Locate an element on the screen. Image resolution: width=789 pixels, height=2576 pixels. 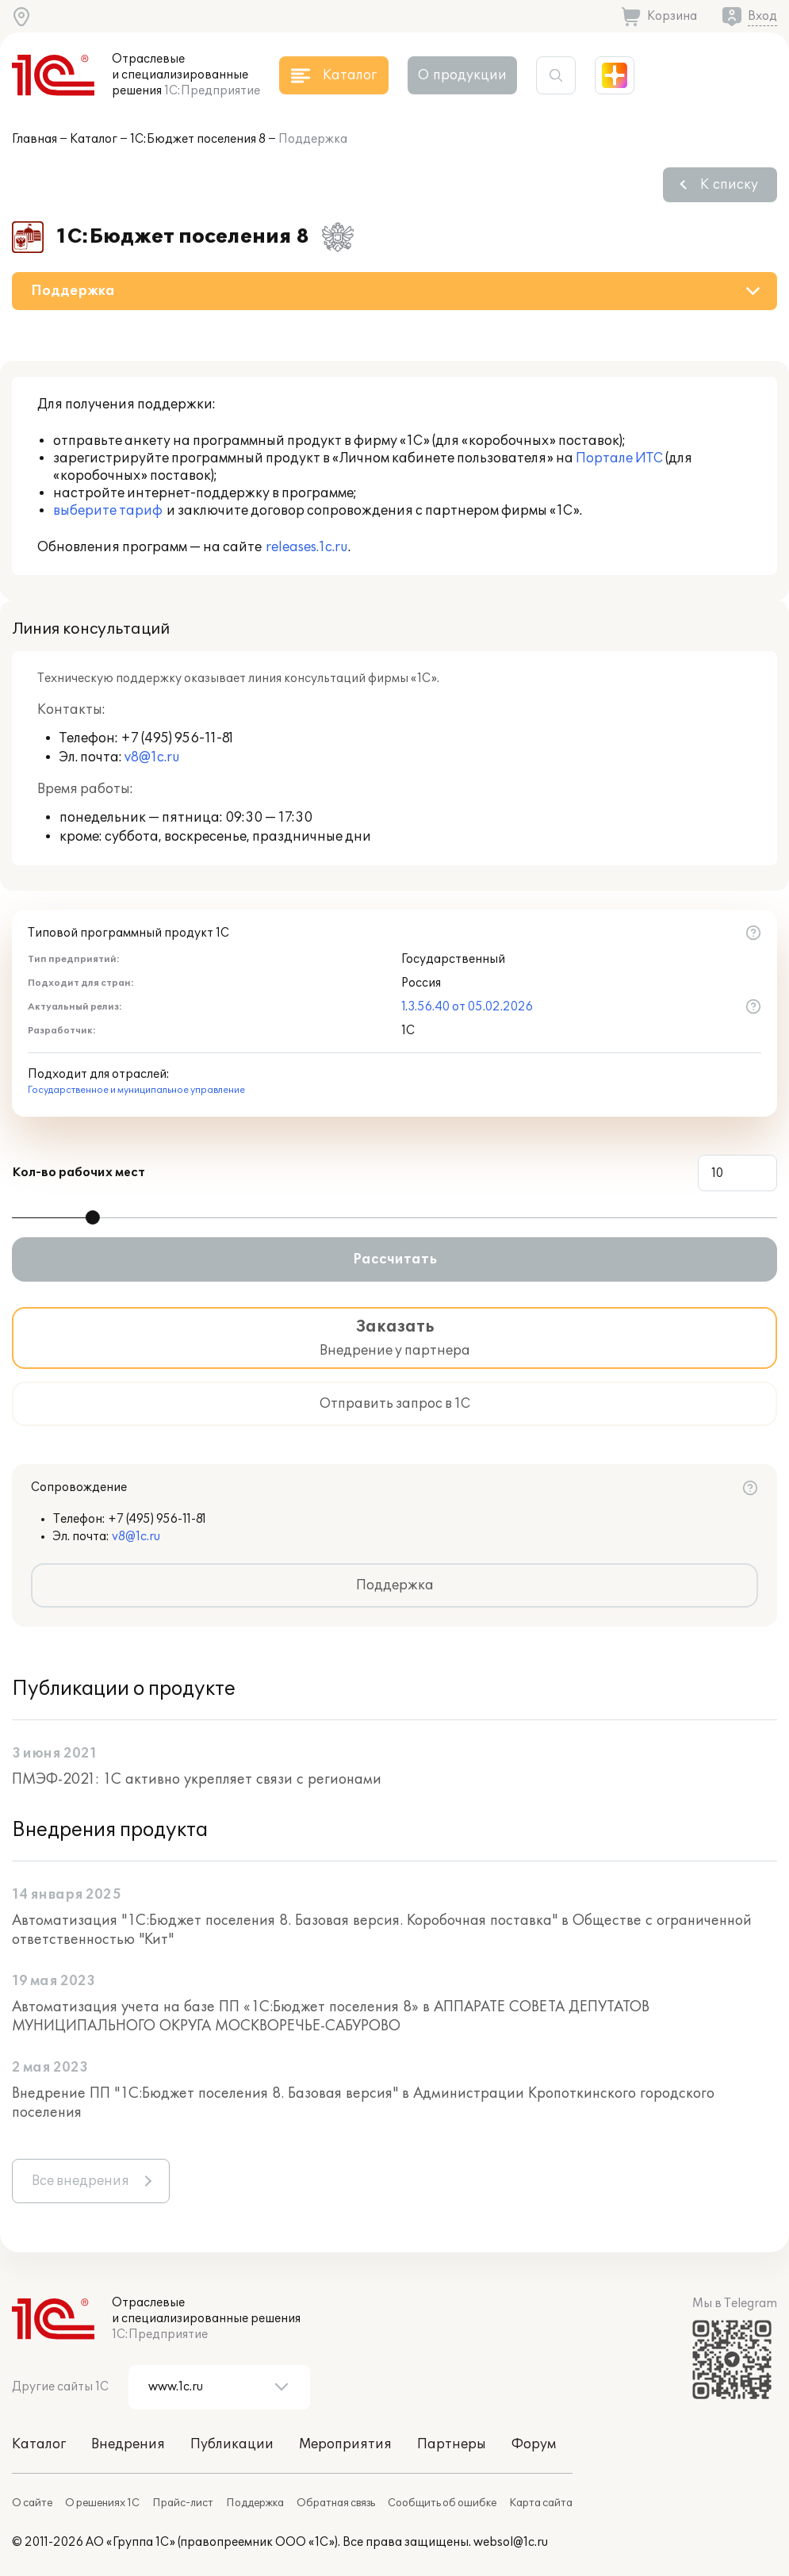
О продукции is located at coordinates (462, 75).